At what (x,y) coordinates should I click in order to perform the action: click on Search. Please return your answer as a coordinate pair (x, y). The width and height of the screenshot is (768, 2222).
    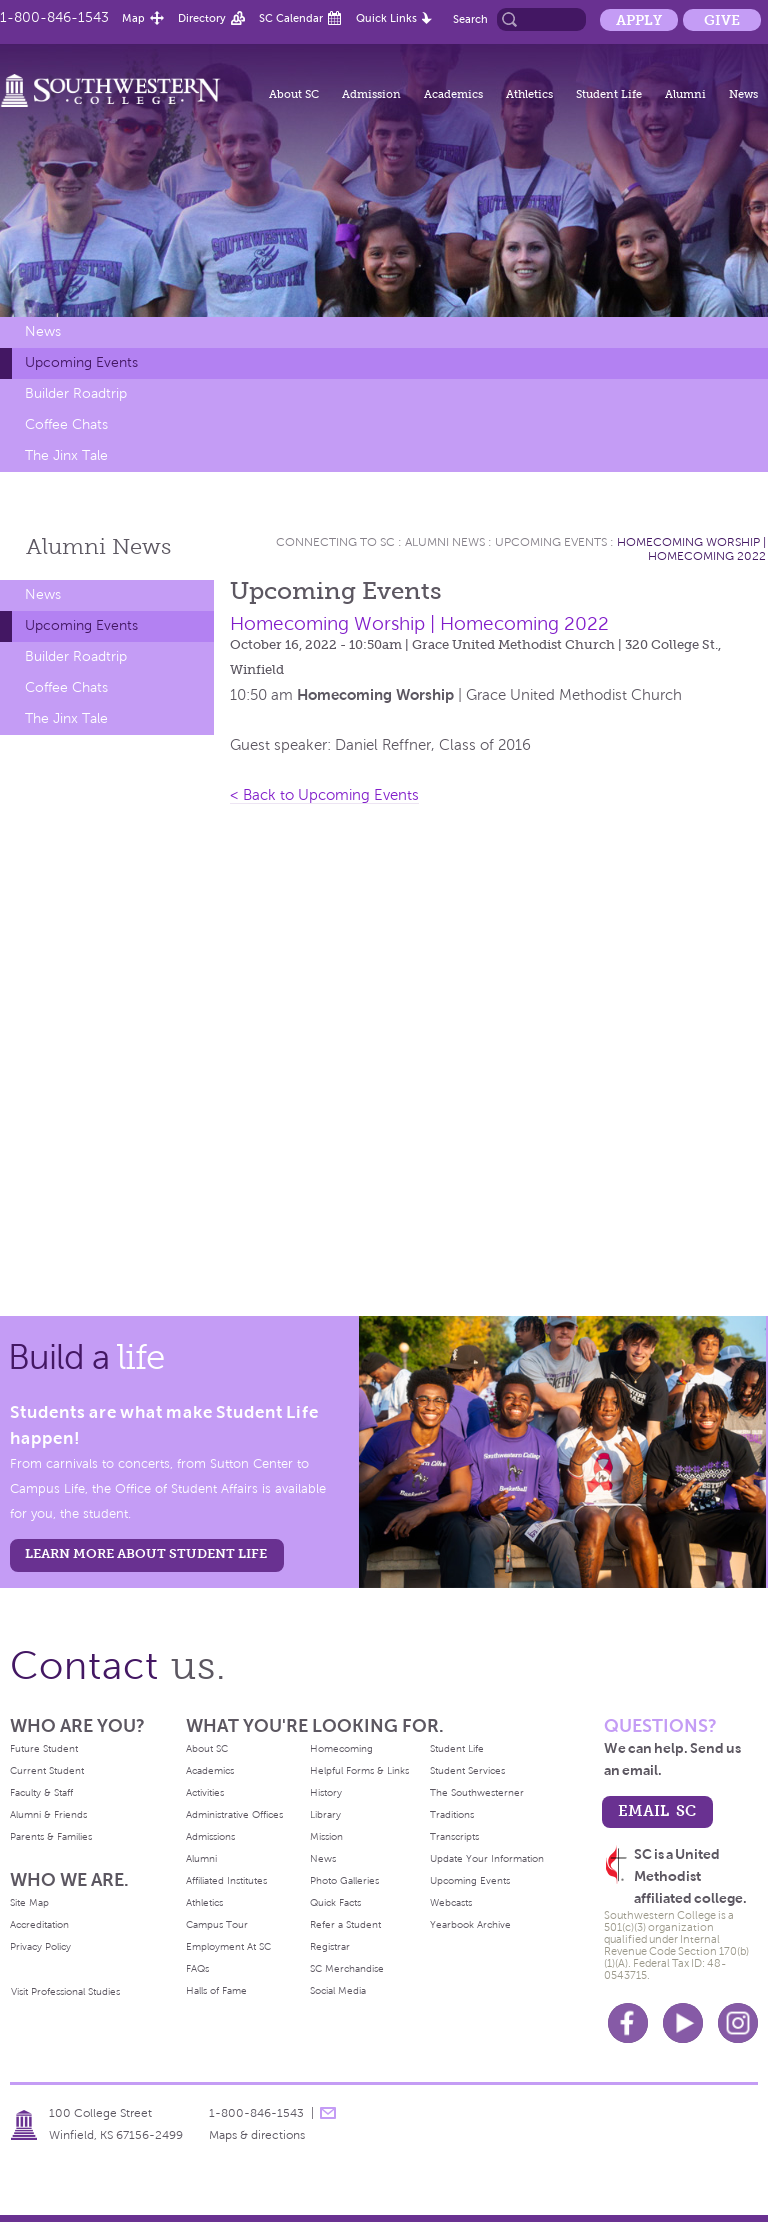
    Looking at the image, I should click on (470, 19).